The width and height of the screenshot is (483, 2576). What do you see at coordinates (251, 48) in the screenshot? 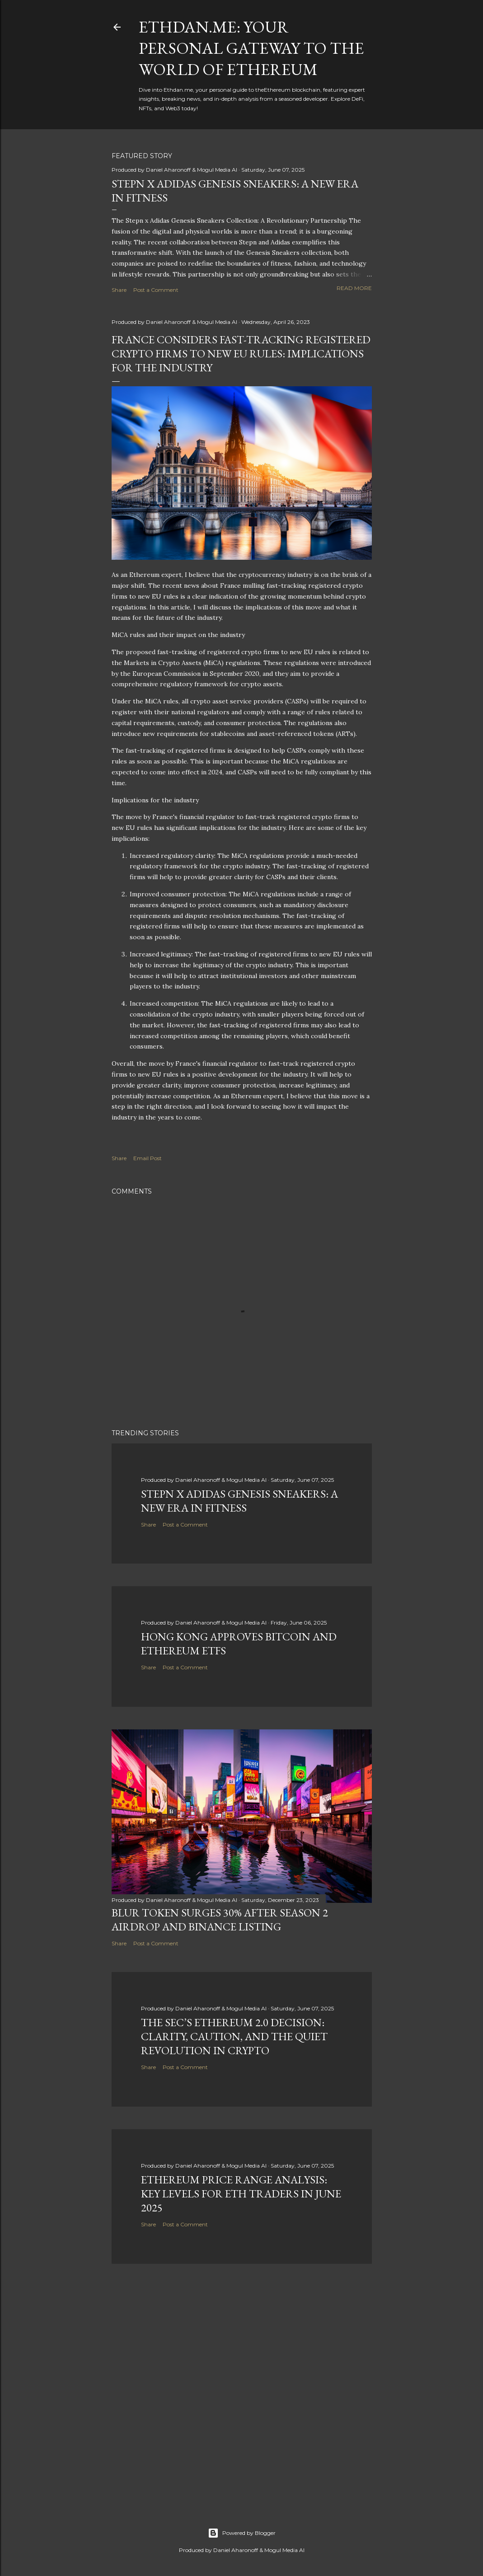
I see `Ethdan.me: Your Personal Gateway to the World of Ethereum` at bounding box center [251, 48].